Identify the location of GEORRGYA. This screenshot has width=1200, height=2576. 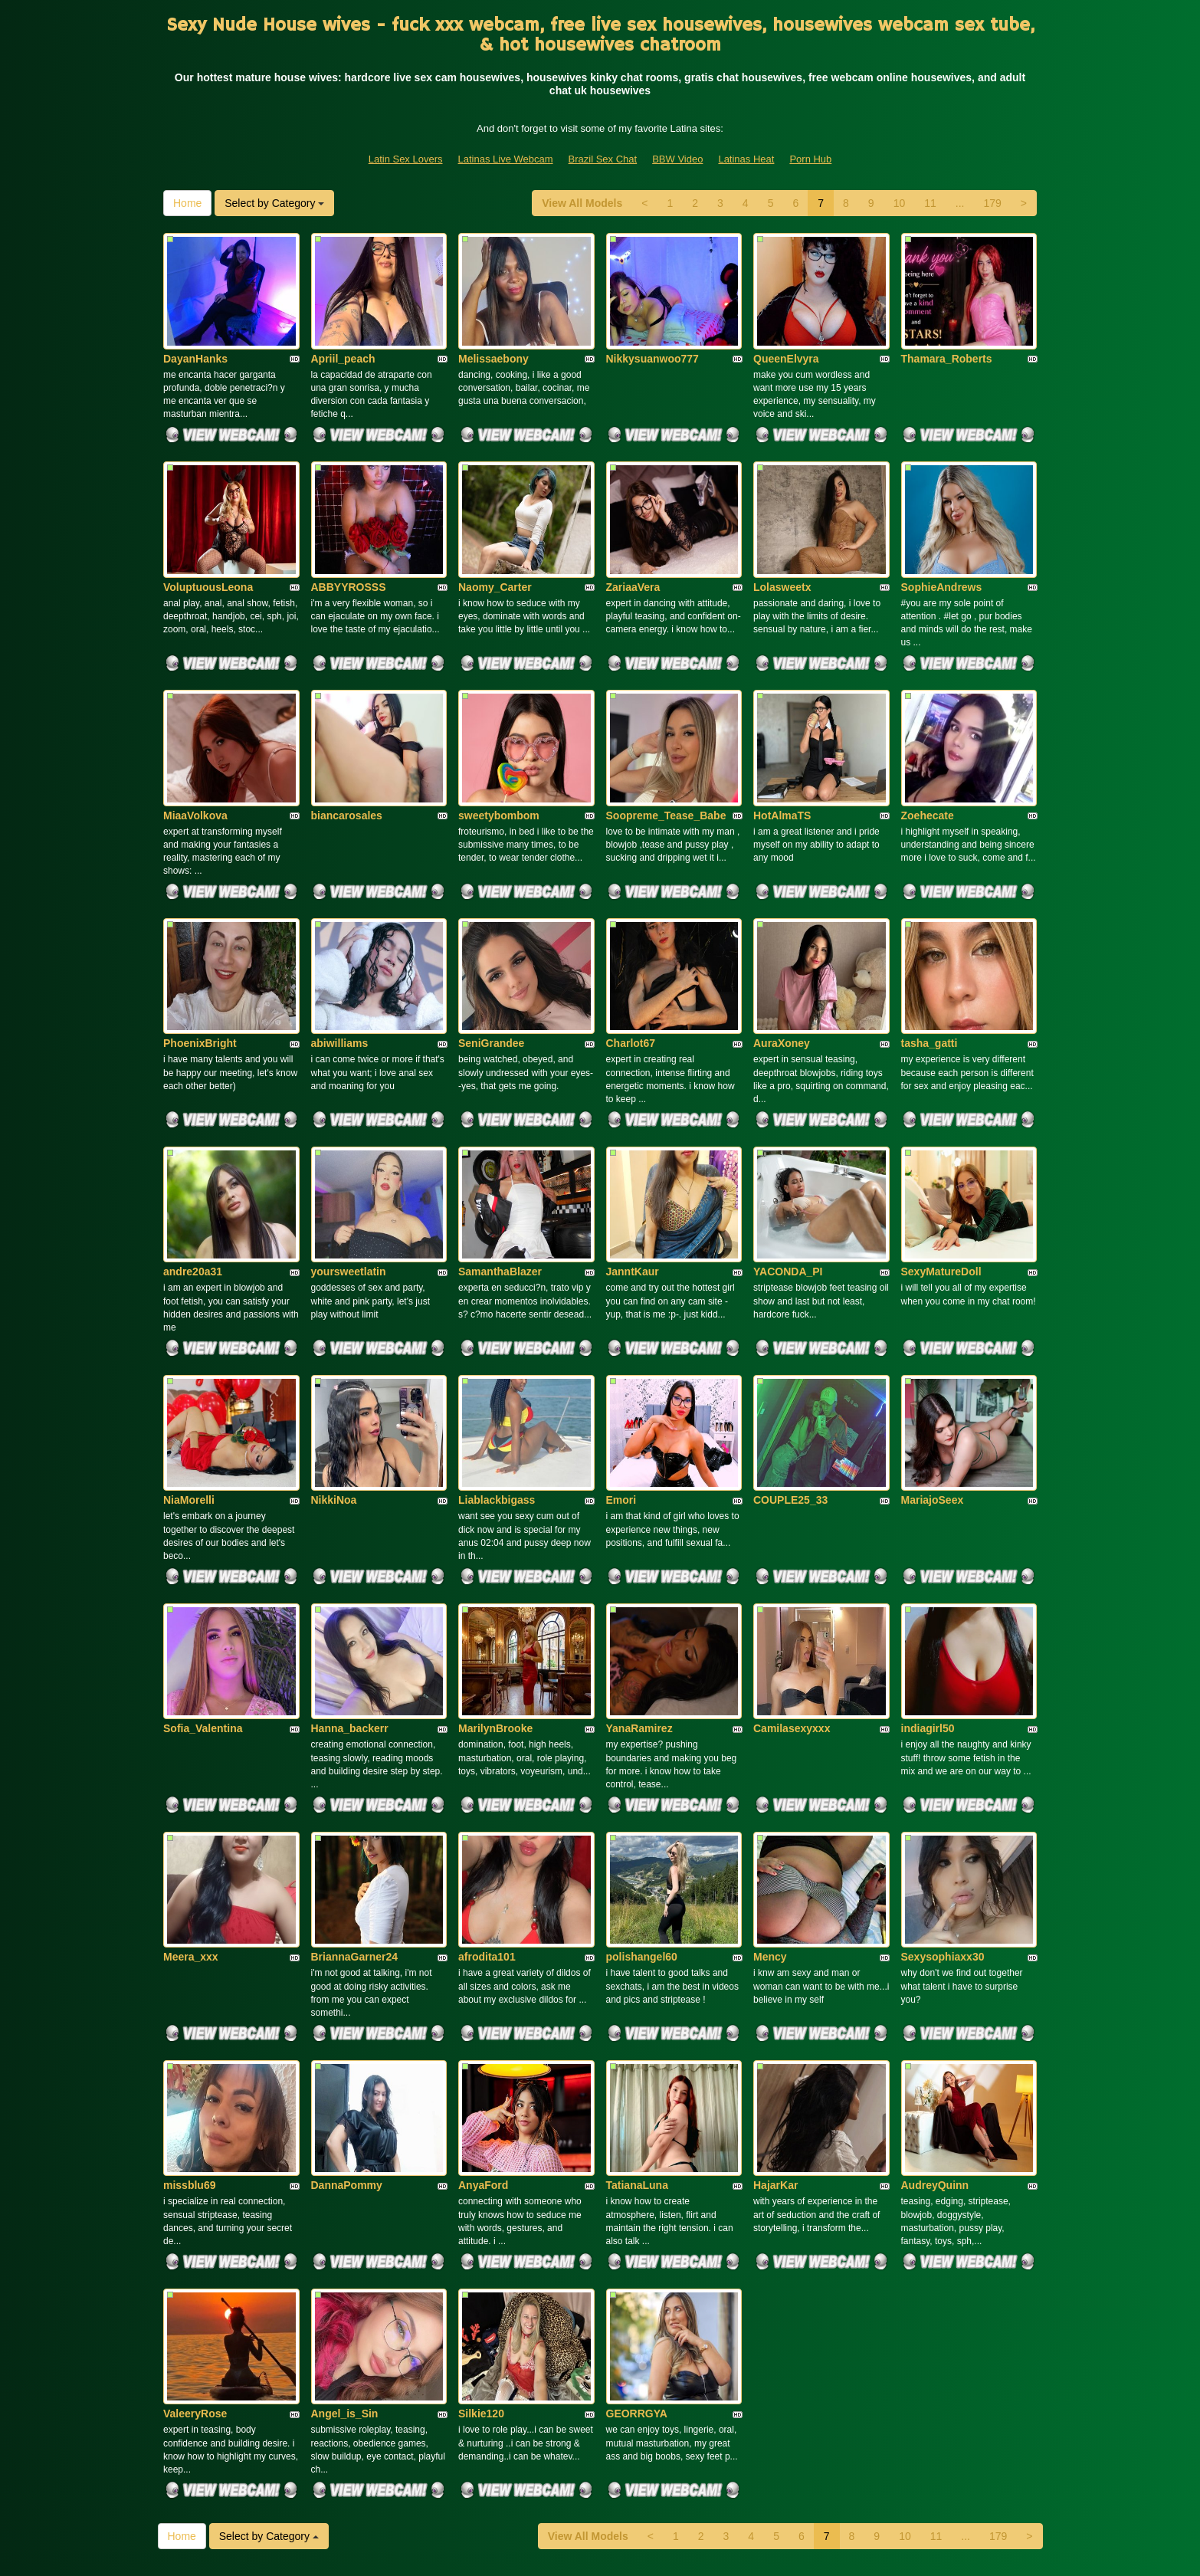
(636, 2255).